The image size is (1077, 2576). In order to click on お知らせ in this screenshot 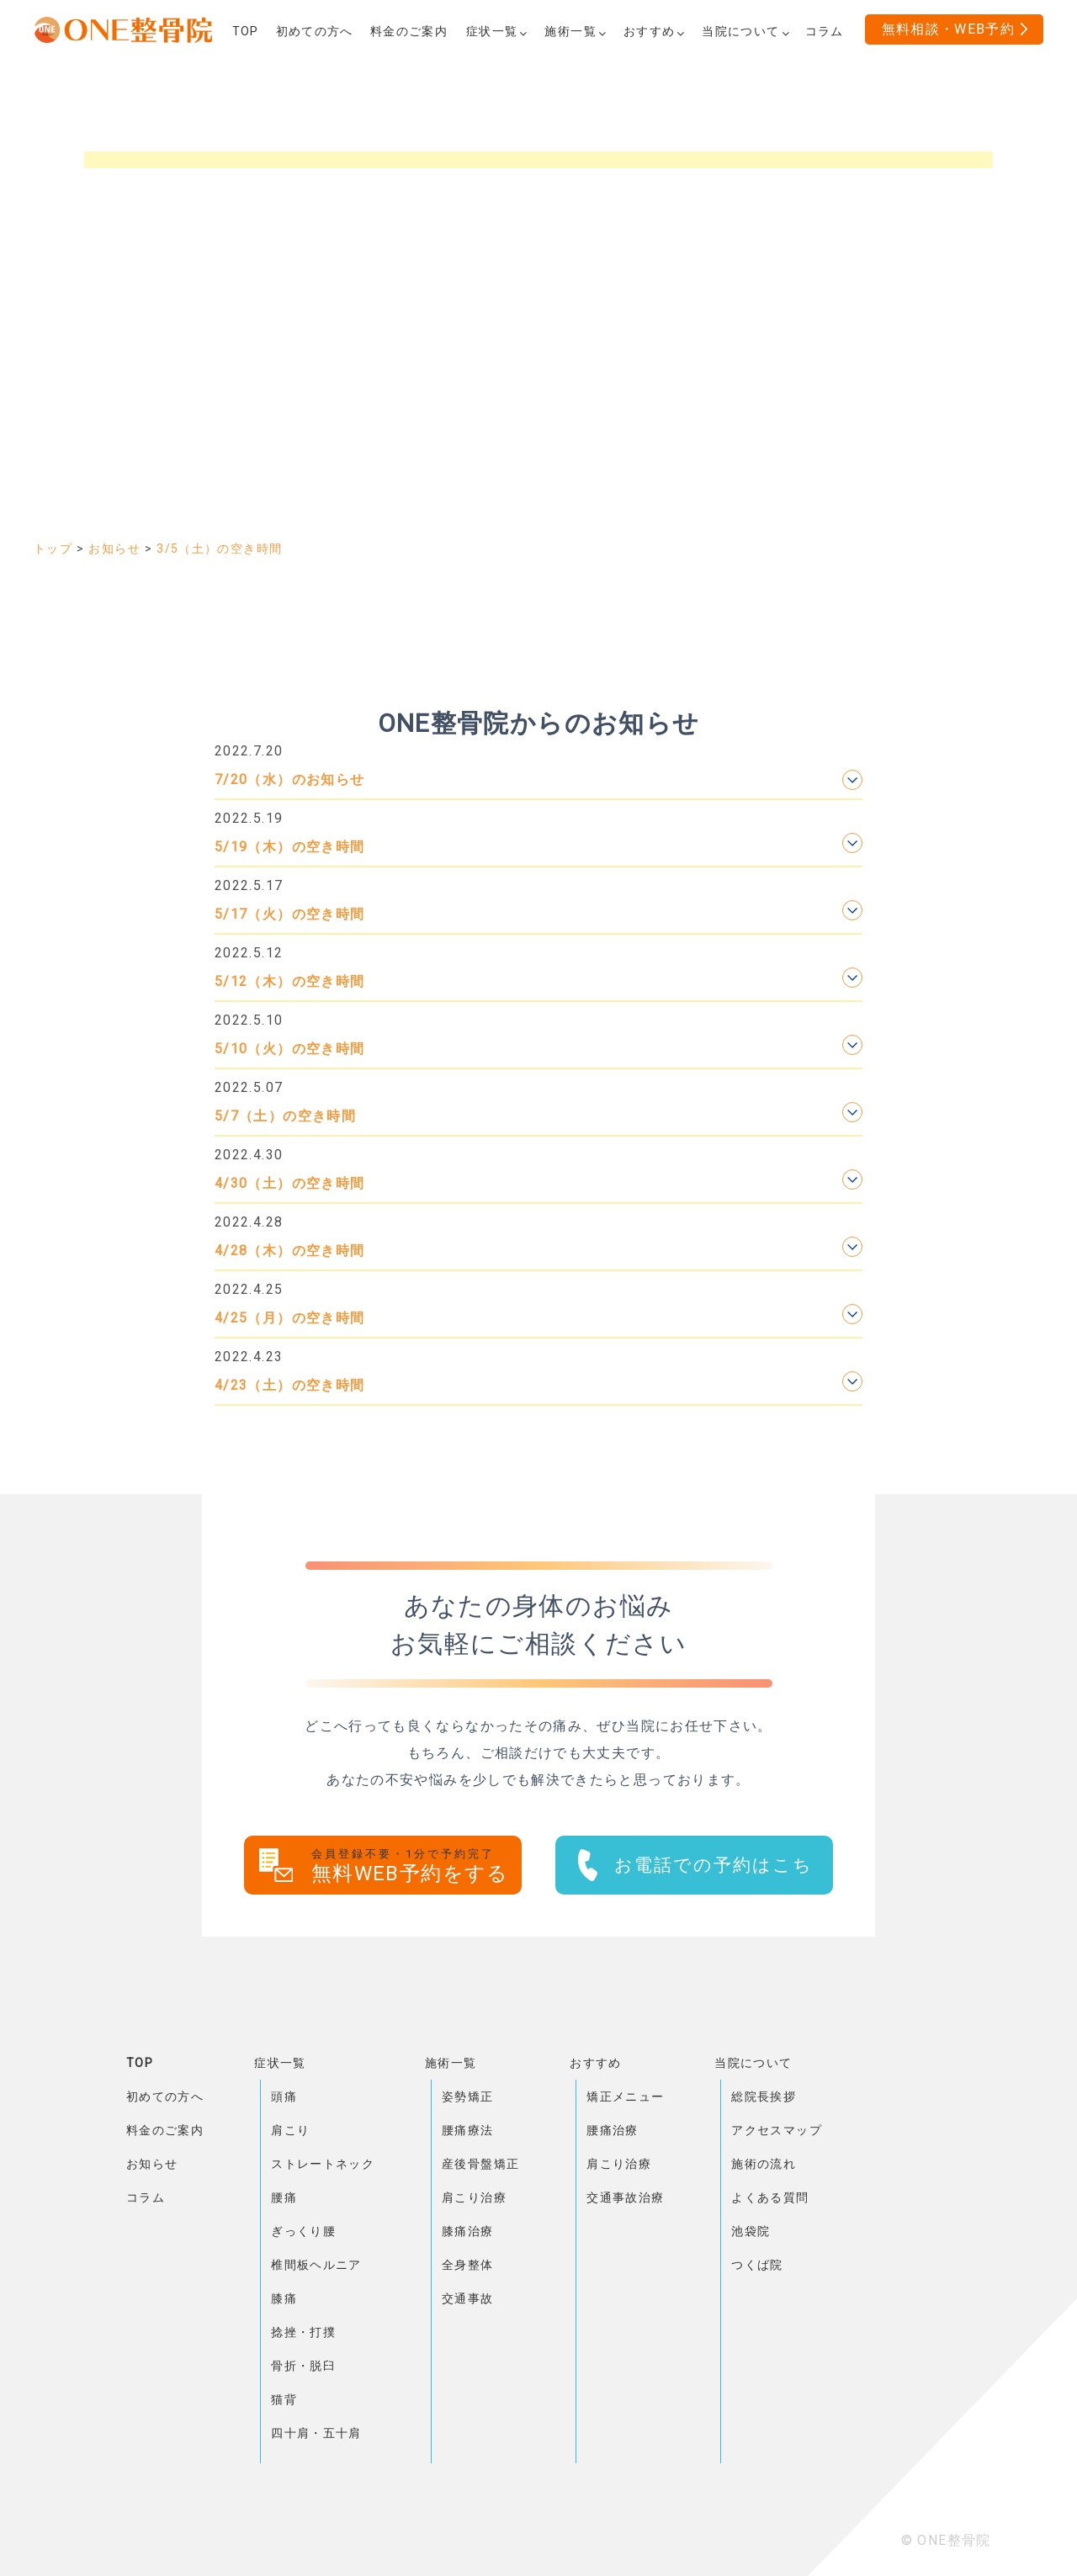, I will do `click(152, 2164)`.